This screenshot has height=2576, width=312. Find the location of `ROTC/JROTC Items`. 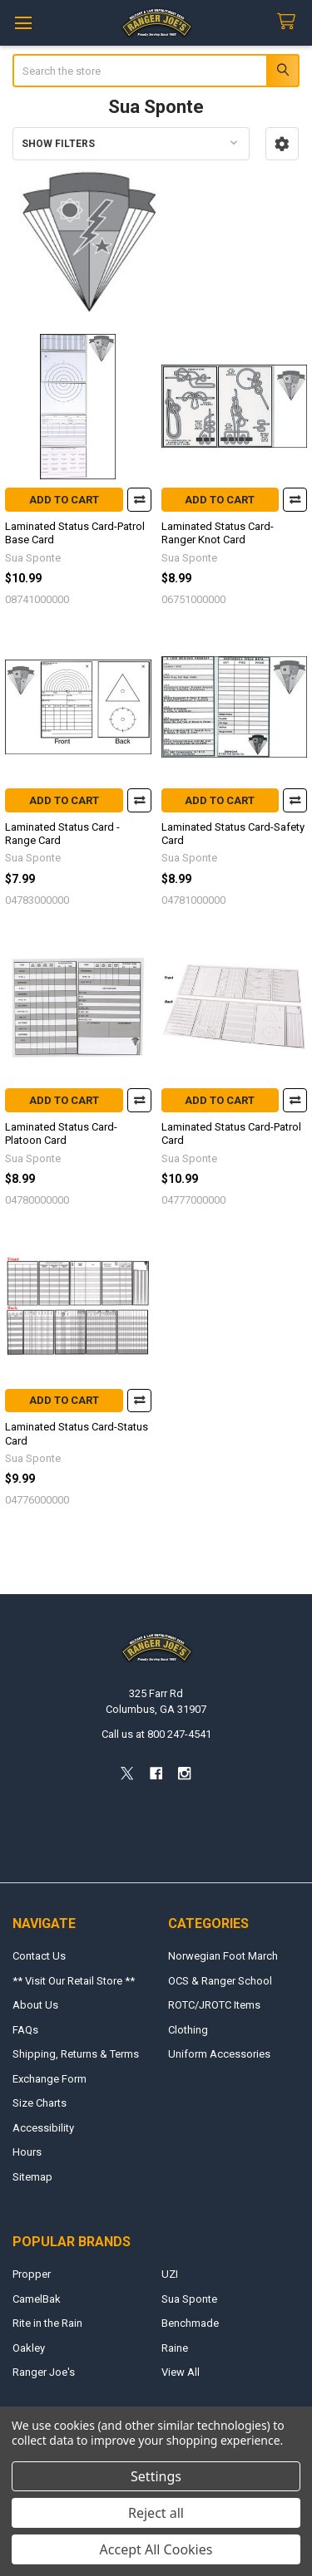

ROTC/JROTC Items is located at coordinates (214, 2005).